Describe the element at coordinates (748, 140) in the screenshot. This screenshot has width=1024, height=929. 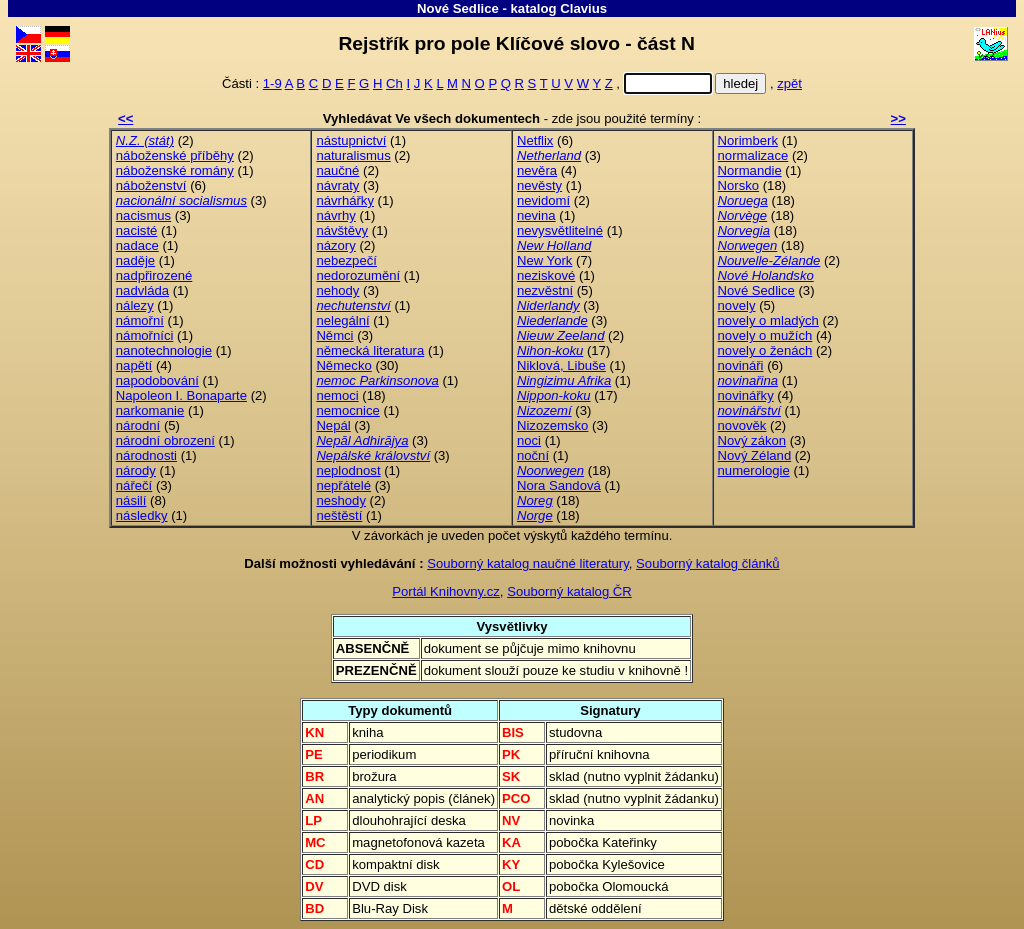
I see `Norimberk` at that location.